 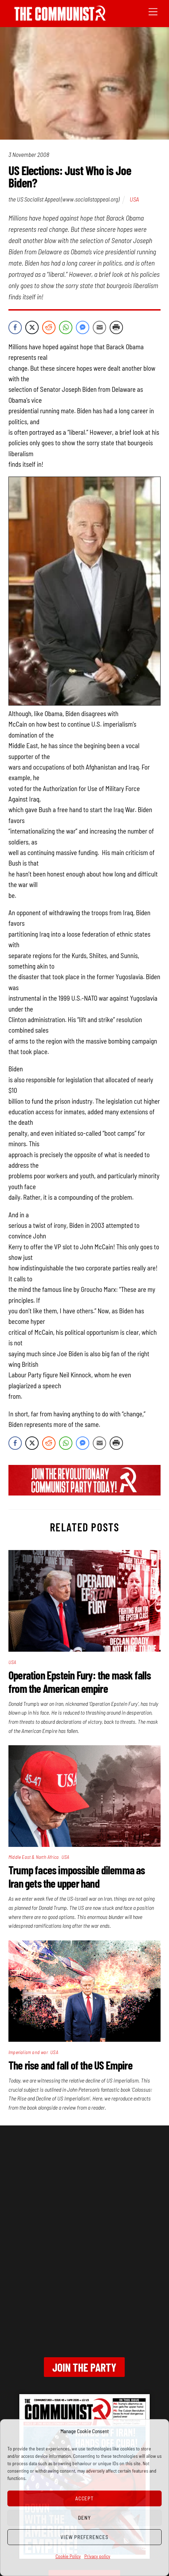 I want to click on View preferences, so click(x=84, y=2537).